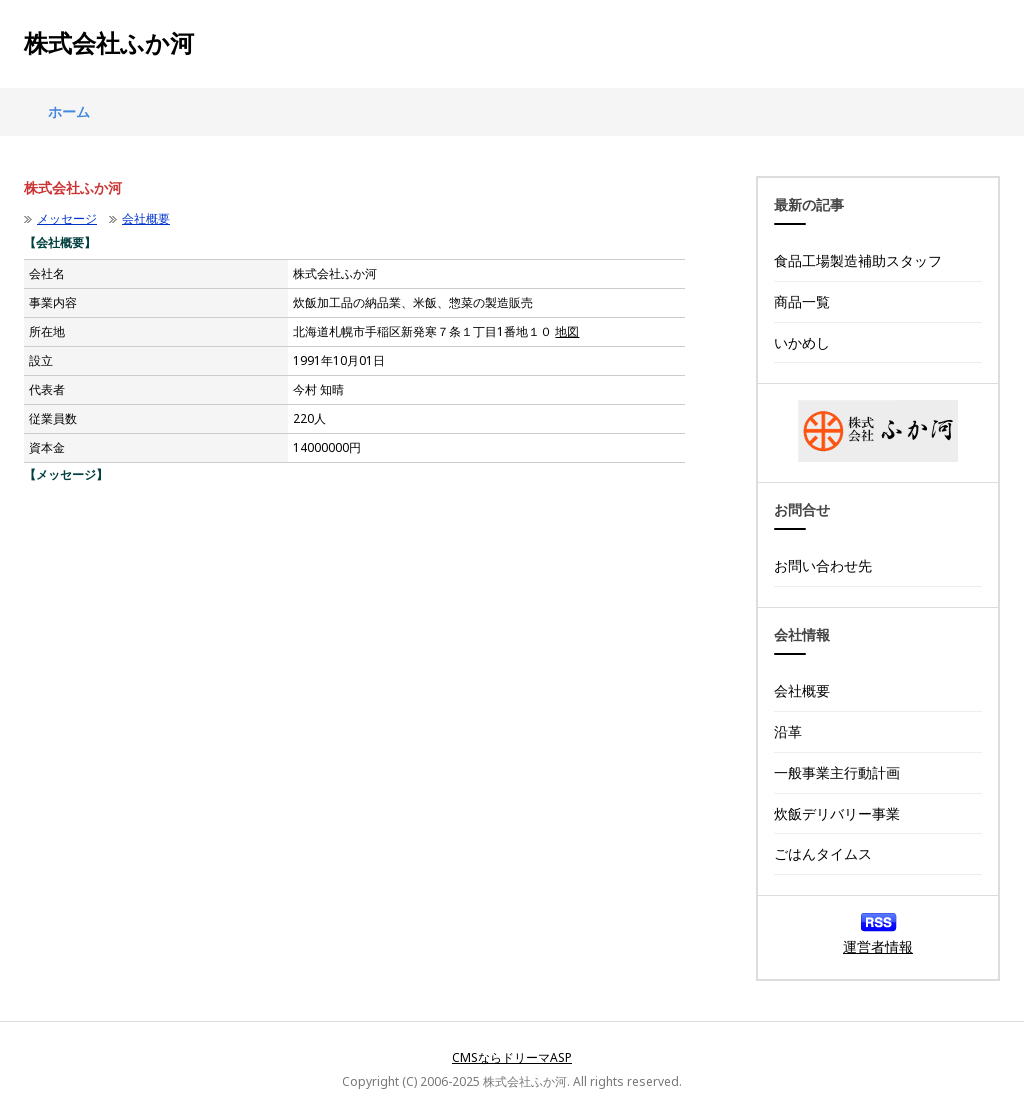 The image size is (1024, 1118). What do you see at coordinates (802, 301) in the screenshot?
I see `商品一覧` at bounding box center [802, 301].